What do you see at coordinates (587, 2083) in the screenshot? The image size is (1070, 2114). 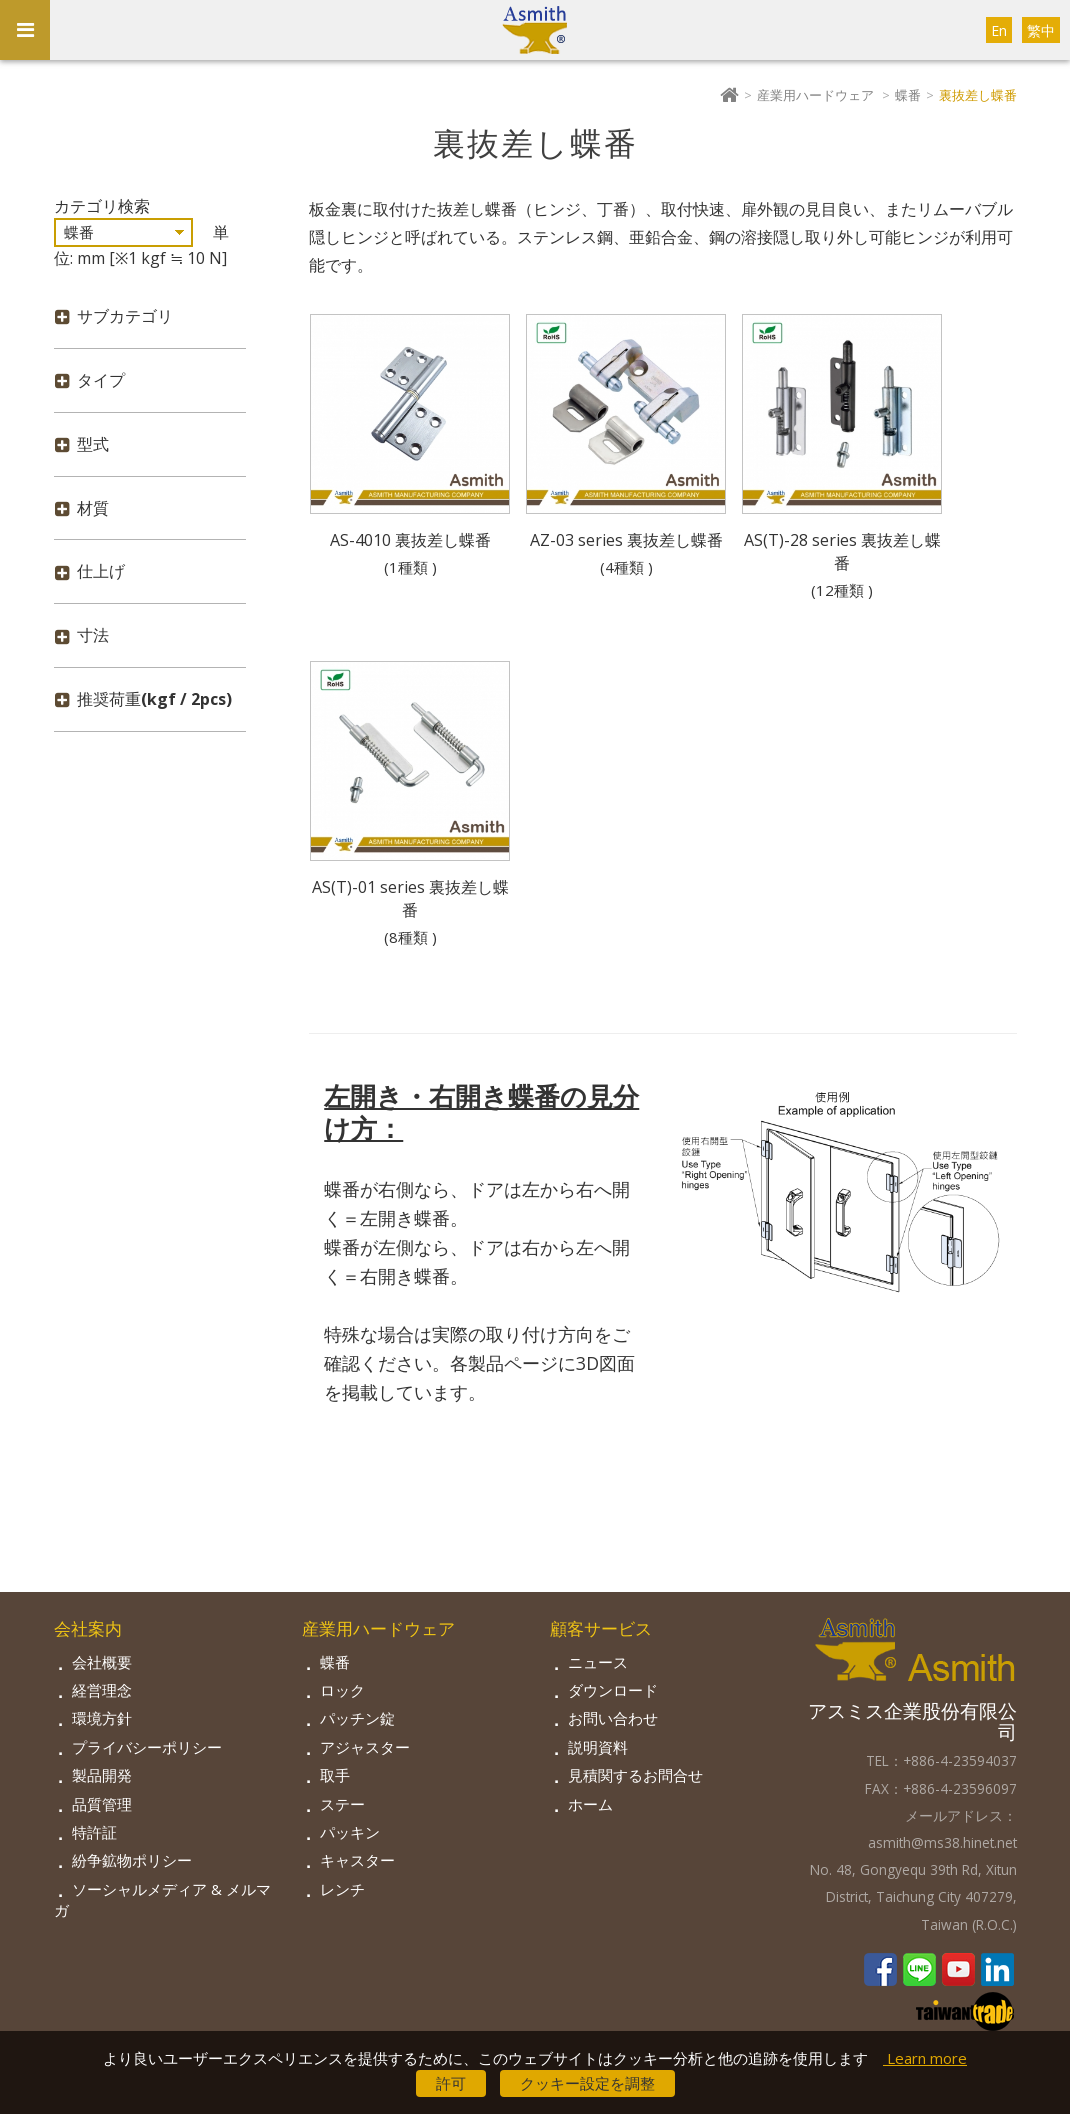 I see `クッキー設定を調整` at bounding box center [587, 2083].